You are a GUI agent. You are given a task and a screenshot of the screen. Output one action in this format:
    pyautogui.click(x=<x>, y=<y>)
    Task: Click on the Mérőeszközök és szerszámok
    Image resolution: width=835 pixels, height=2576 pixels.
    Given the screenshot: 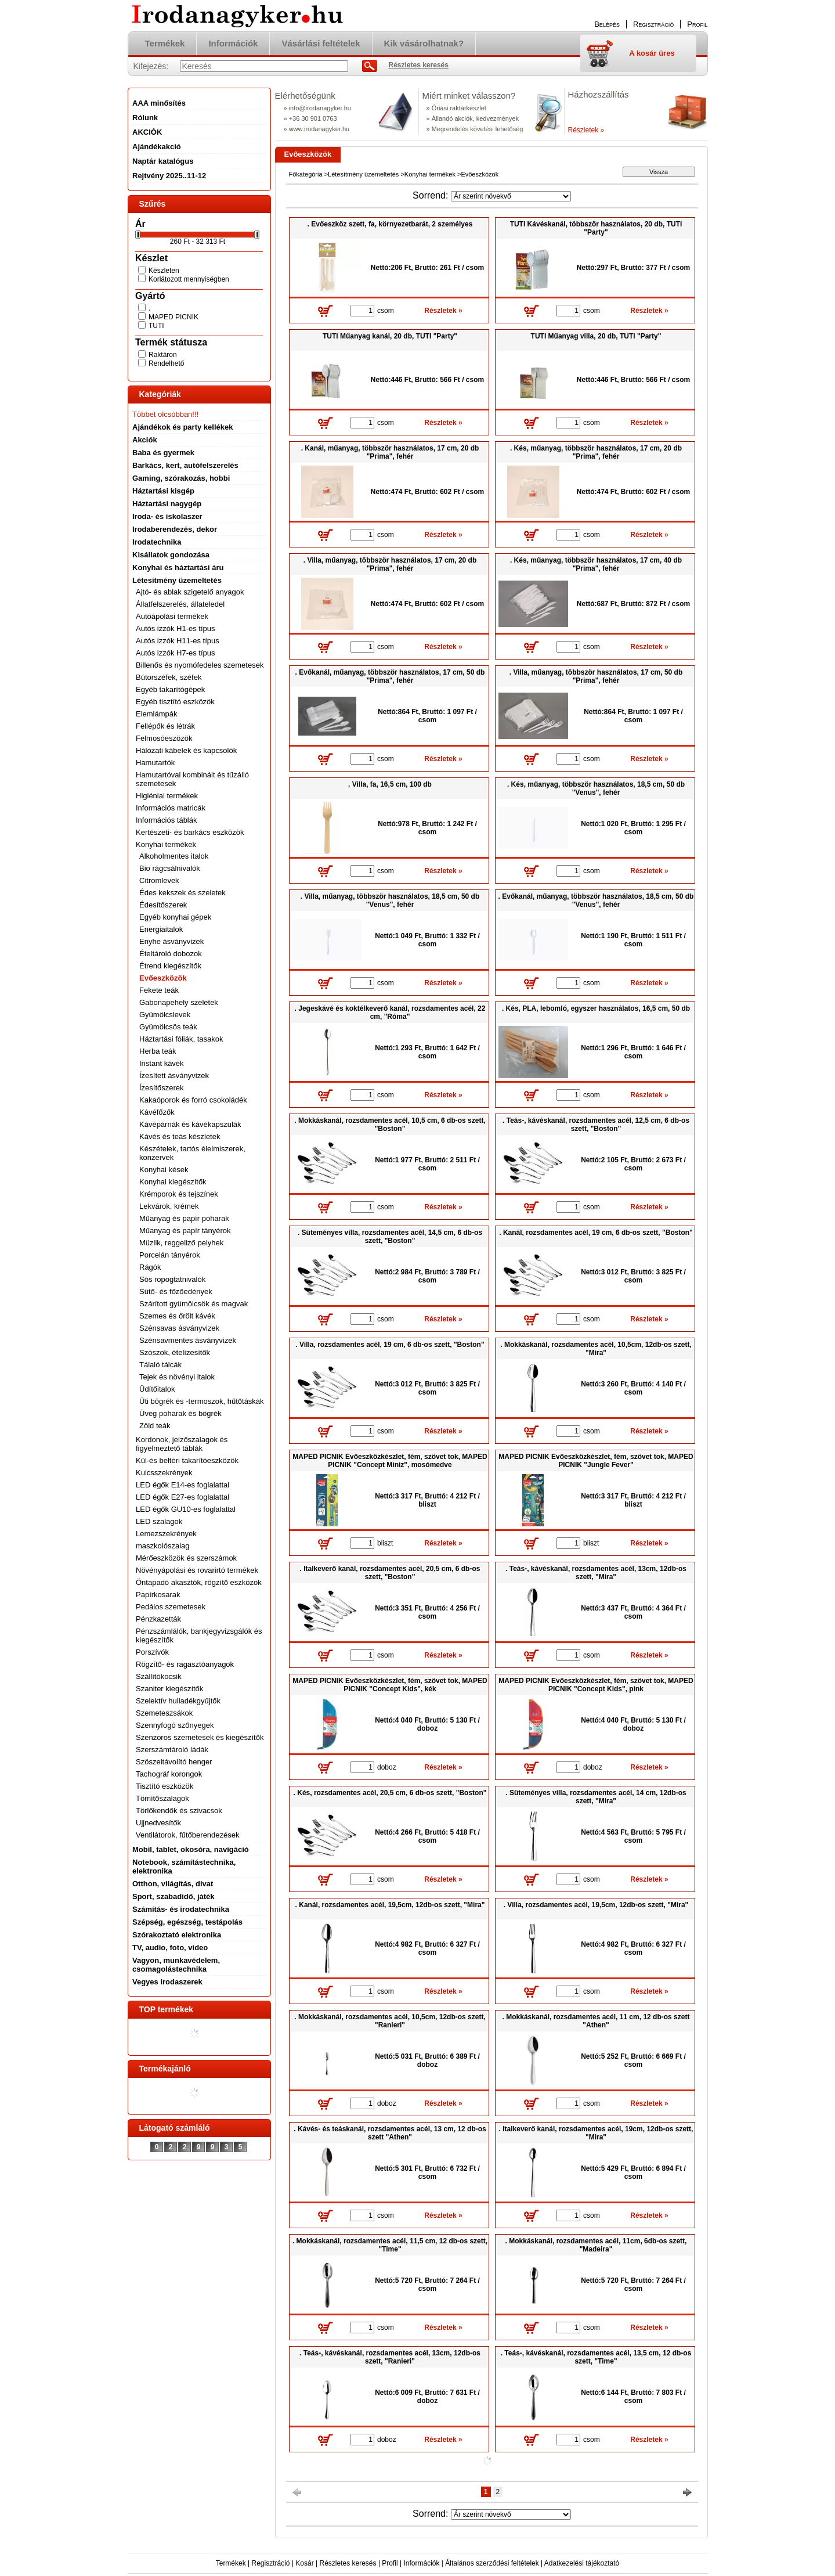 What is the action you would take?
    pyautogui.click(x=186, y=1558)
    